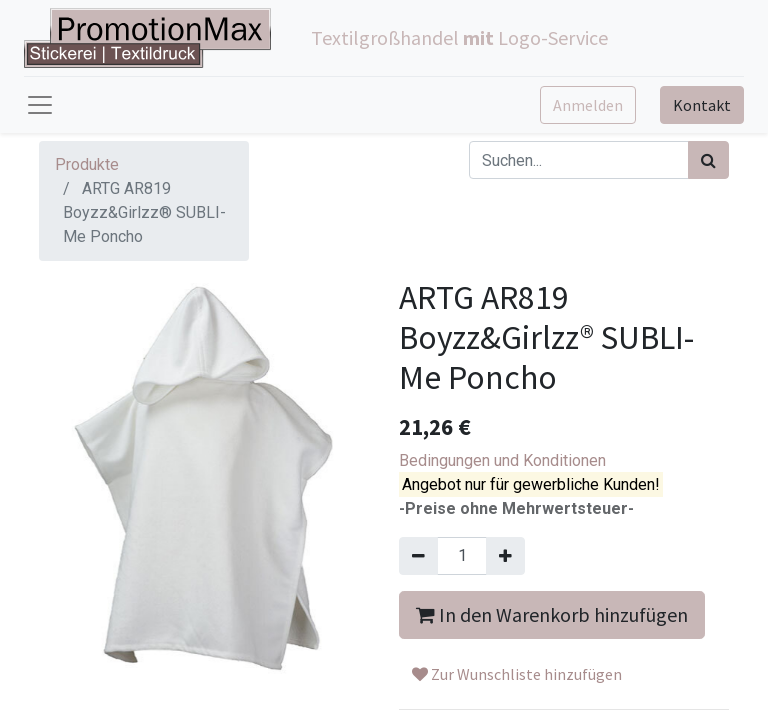 The width and height of the screenshot is (768, 720). What do you see at coordinates (552, 614) in the screenshot?
I see `In den Warenkorb hinzufügen [button]` at bounding box center [552, 614].